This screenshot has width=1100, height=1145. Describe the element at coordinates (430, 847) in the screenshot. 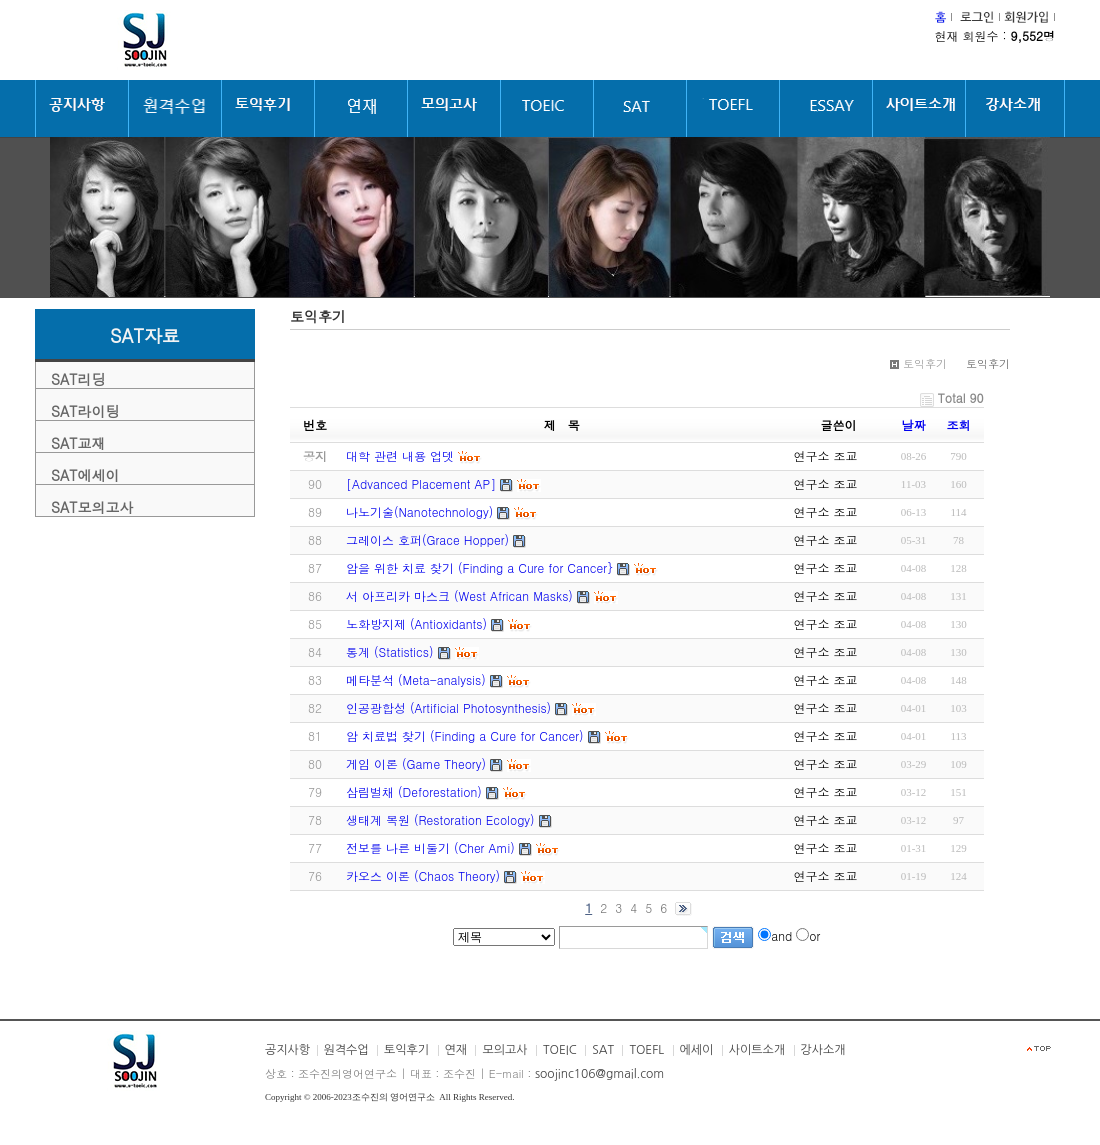

I see `전보를 나른 비둘기 (Cher Ami)` at that location.